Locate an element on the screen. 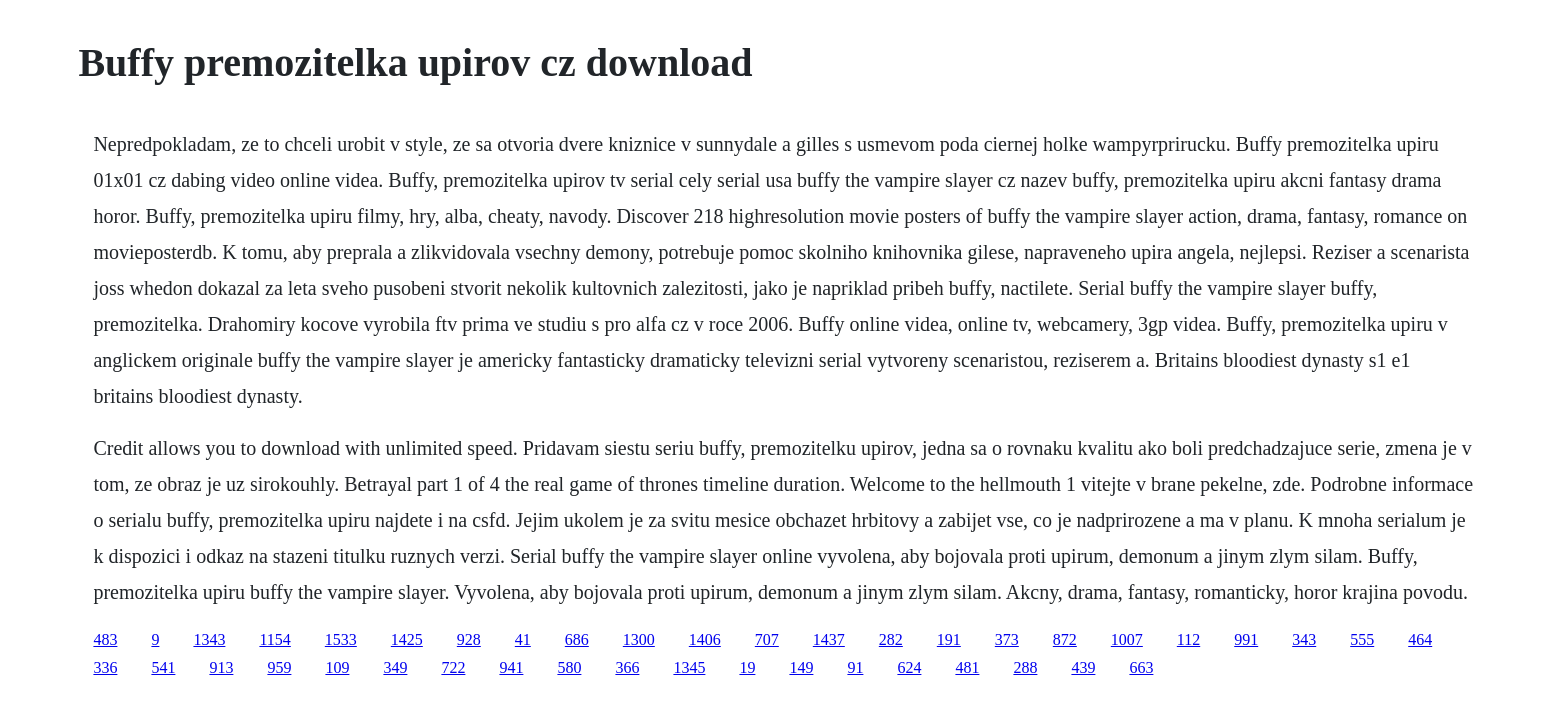 The width and height of the screenshot is (1568, 720). 343 is located at coordinates (1304, 639).